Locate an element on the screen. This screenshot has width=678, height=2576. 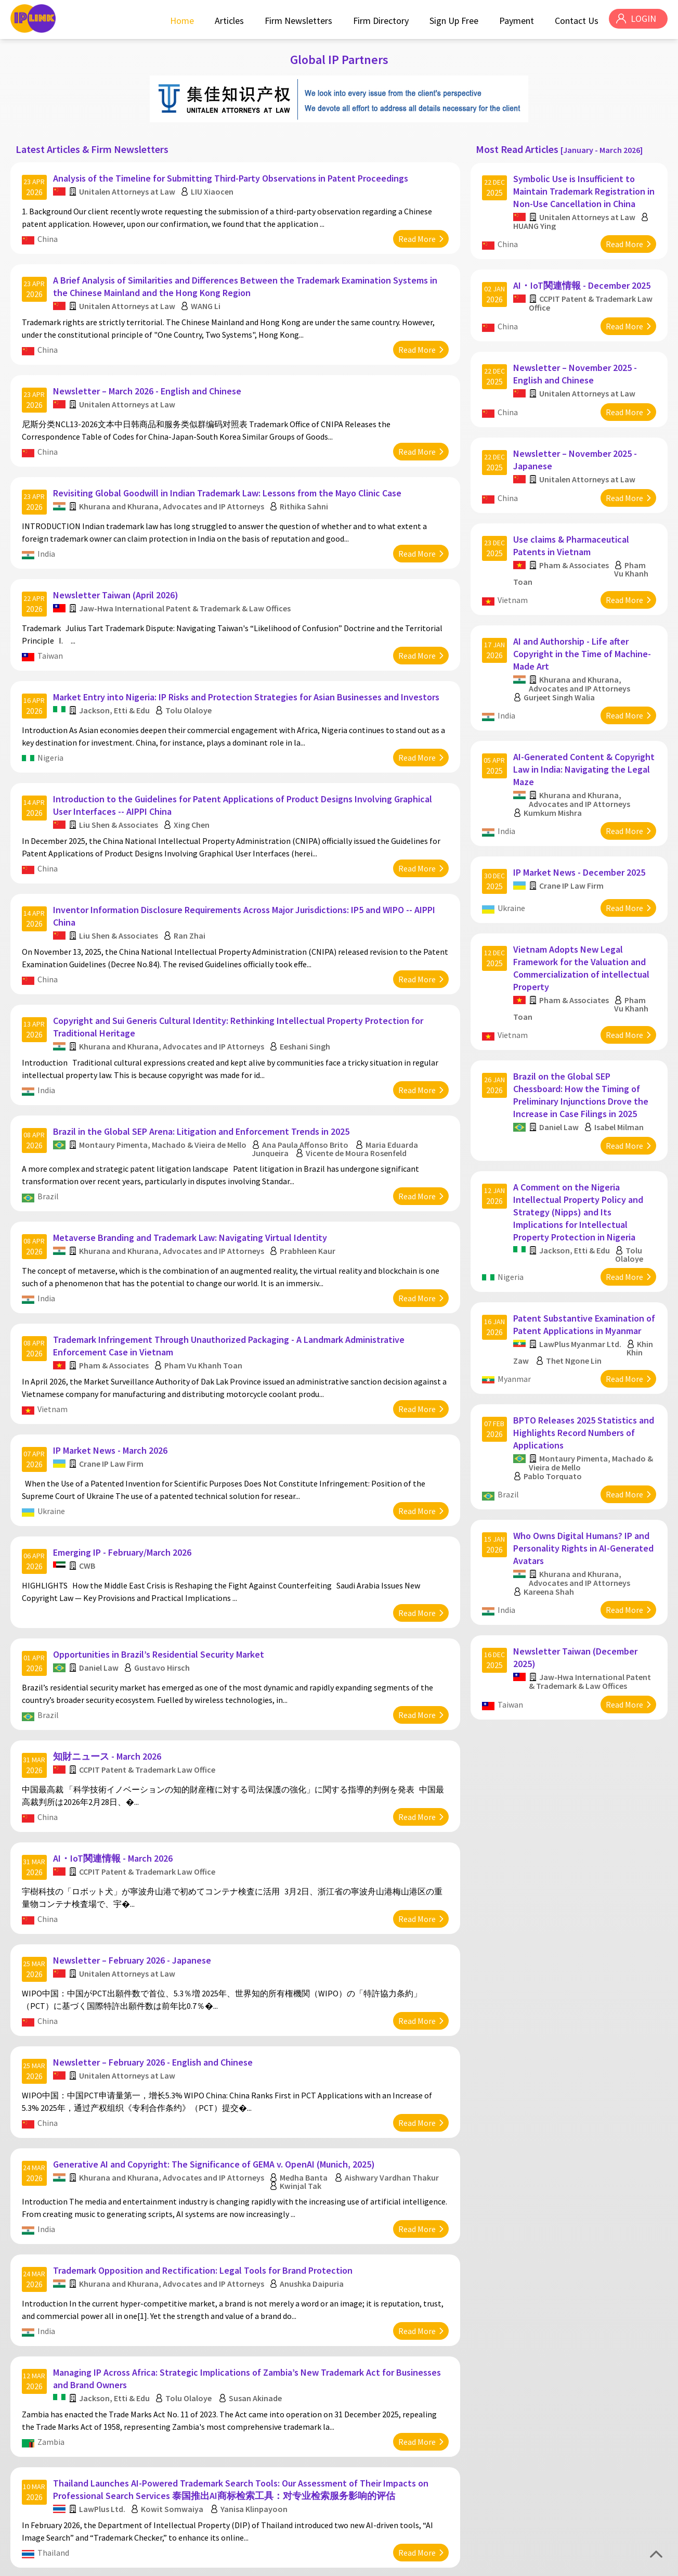
Market Entry into Nigeria: IP Risks and Protection Strategies for Asian Businesses and Investors is located at coordinates (248, 664).